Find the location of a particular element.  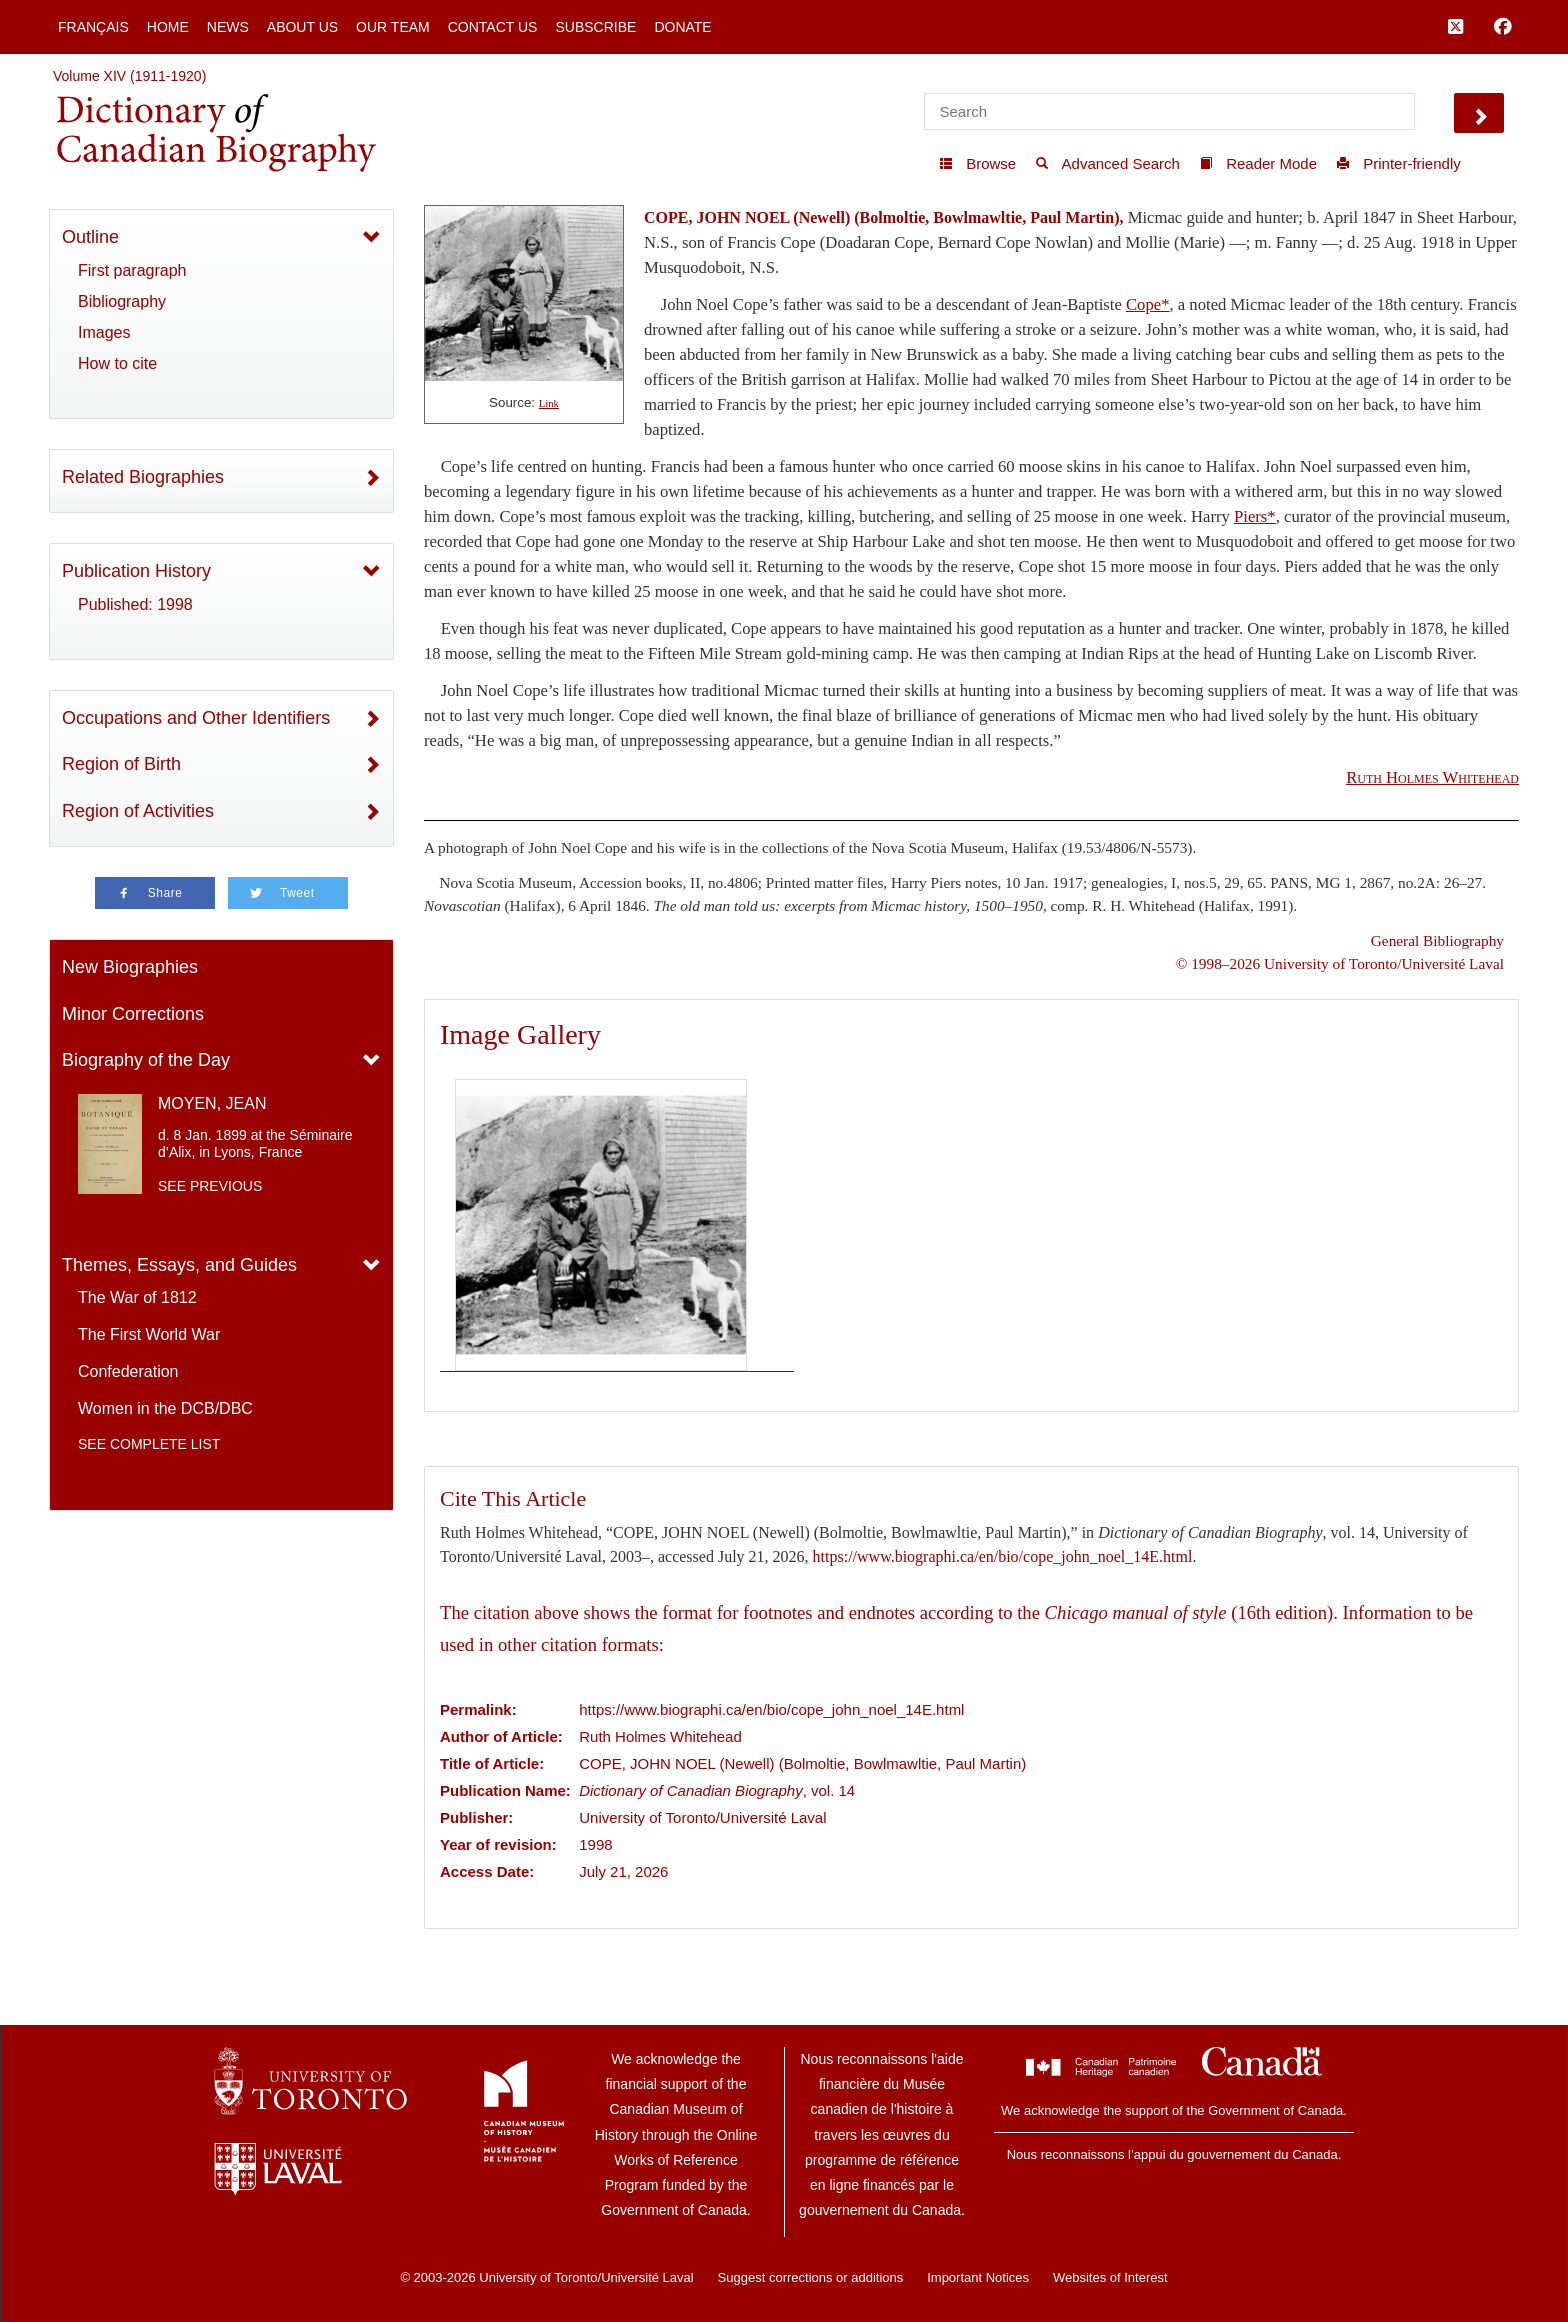

MOYEN, JEAN is located at coordinates (212, 1103).